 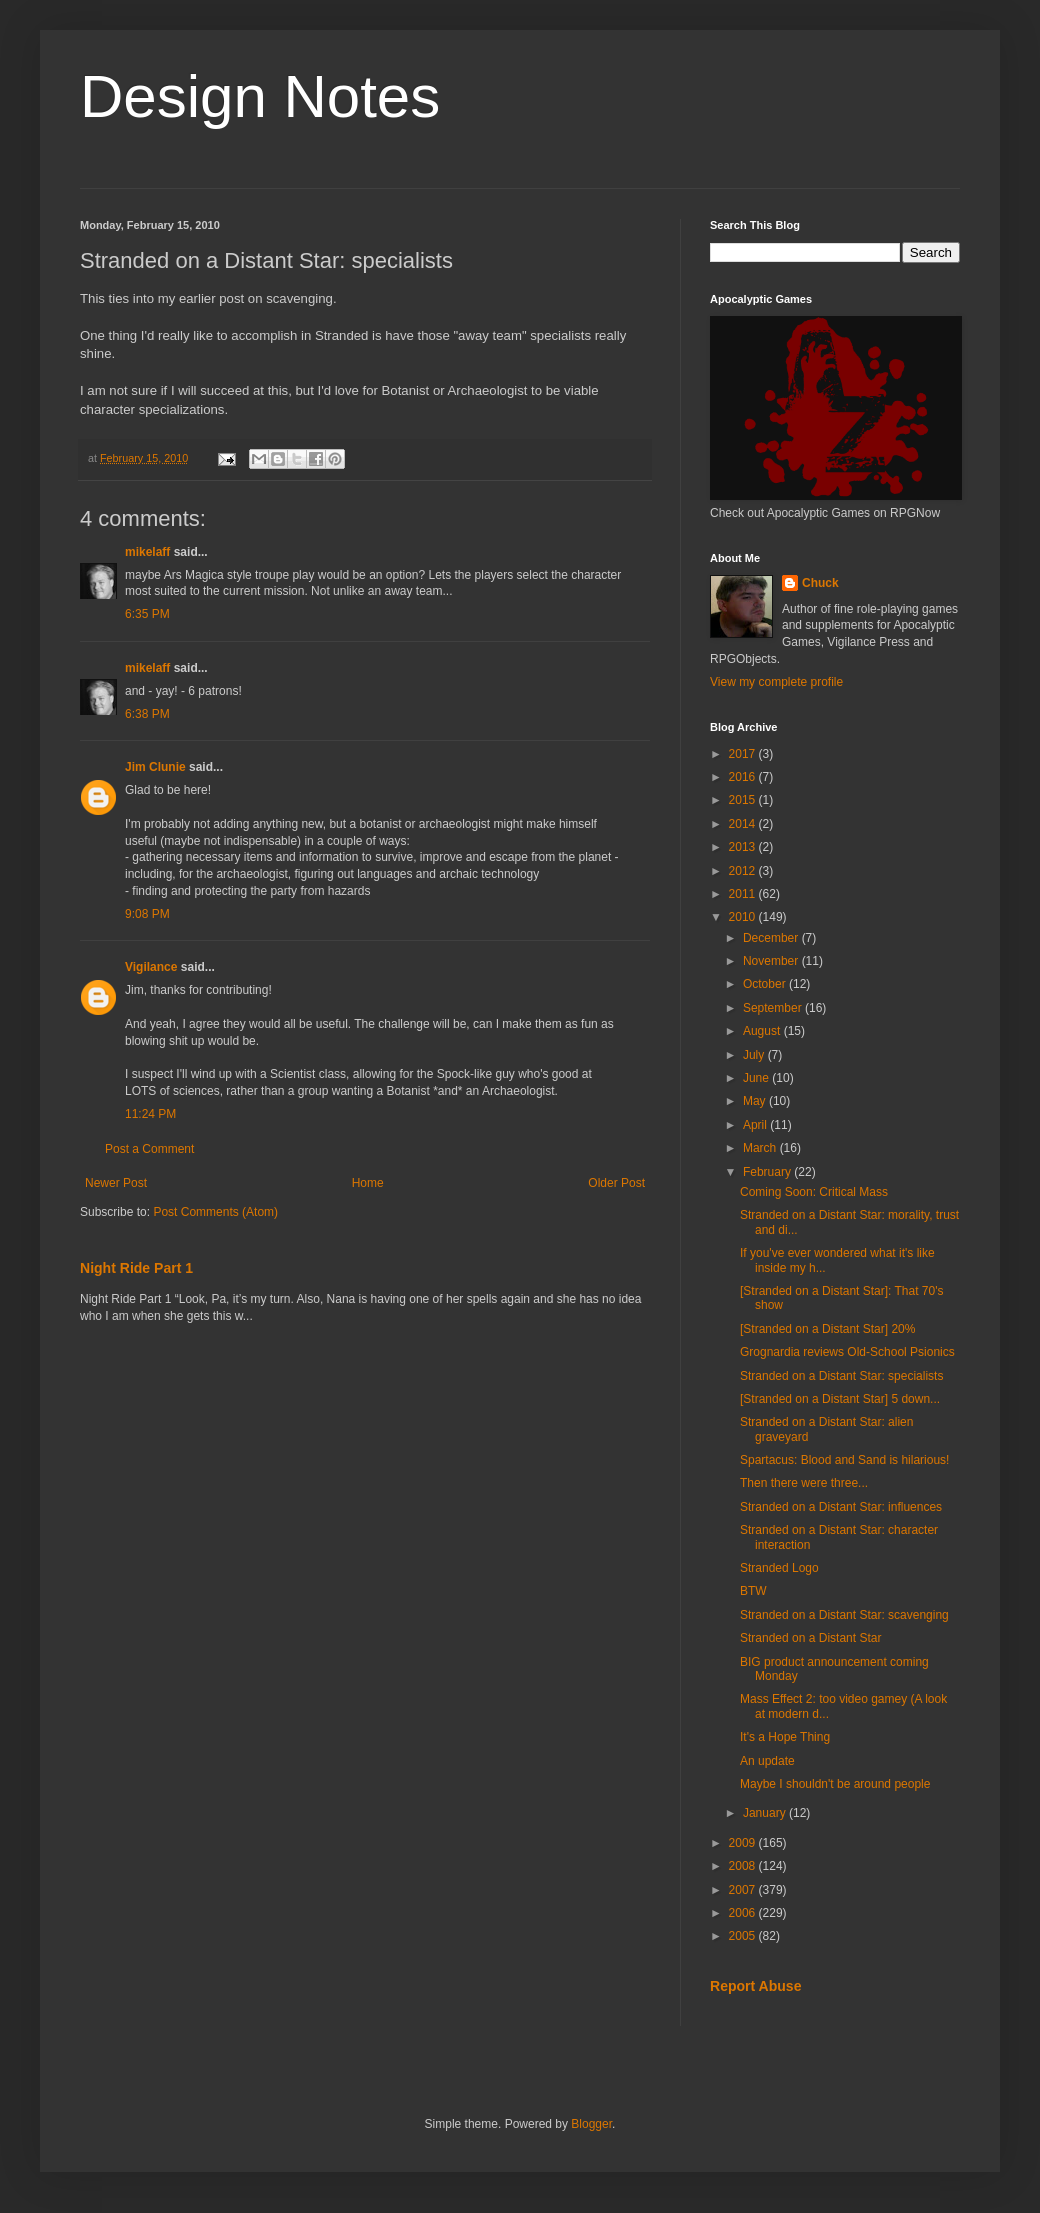 I want to click on 2005, so click(x=744, y=1936).